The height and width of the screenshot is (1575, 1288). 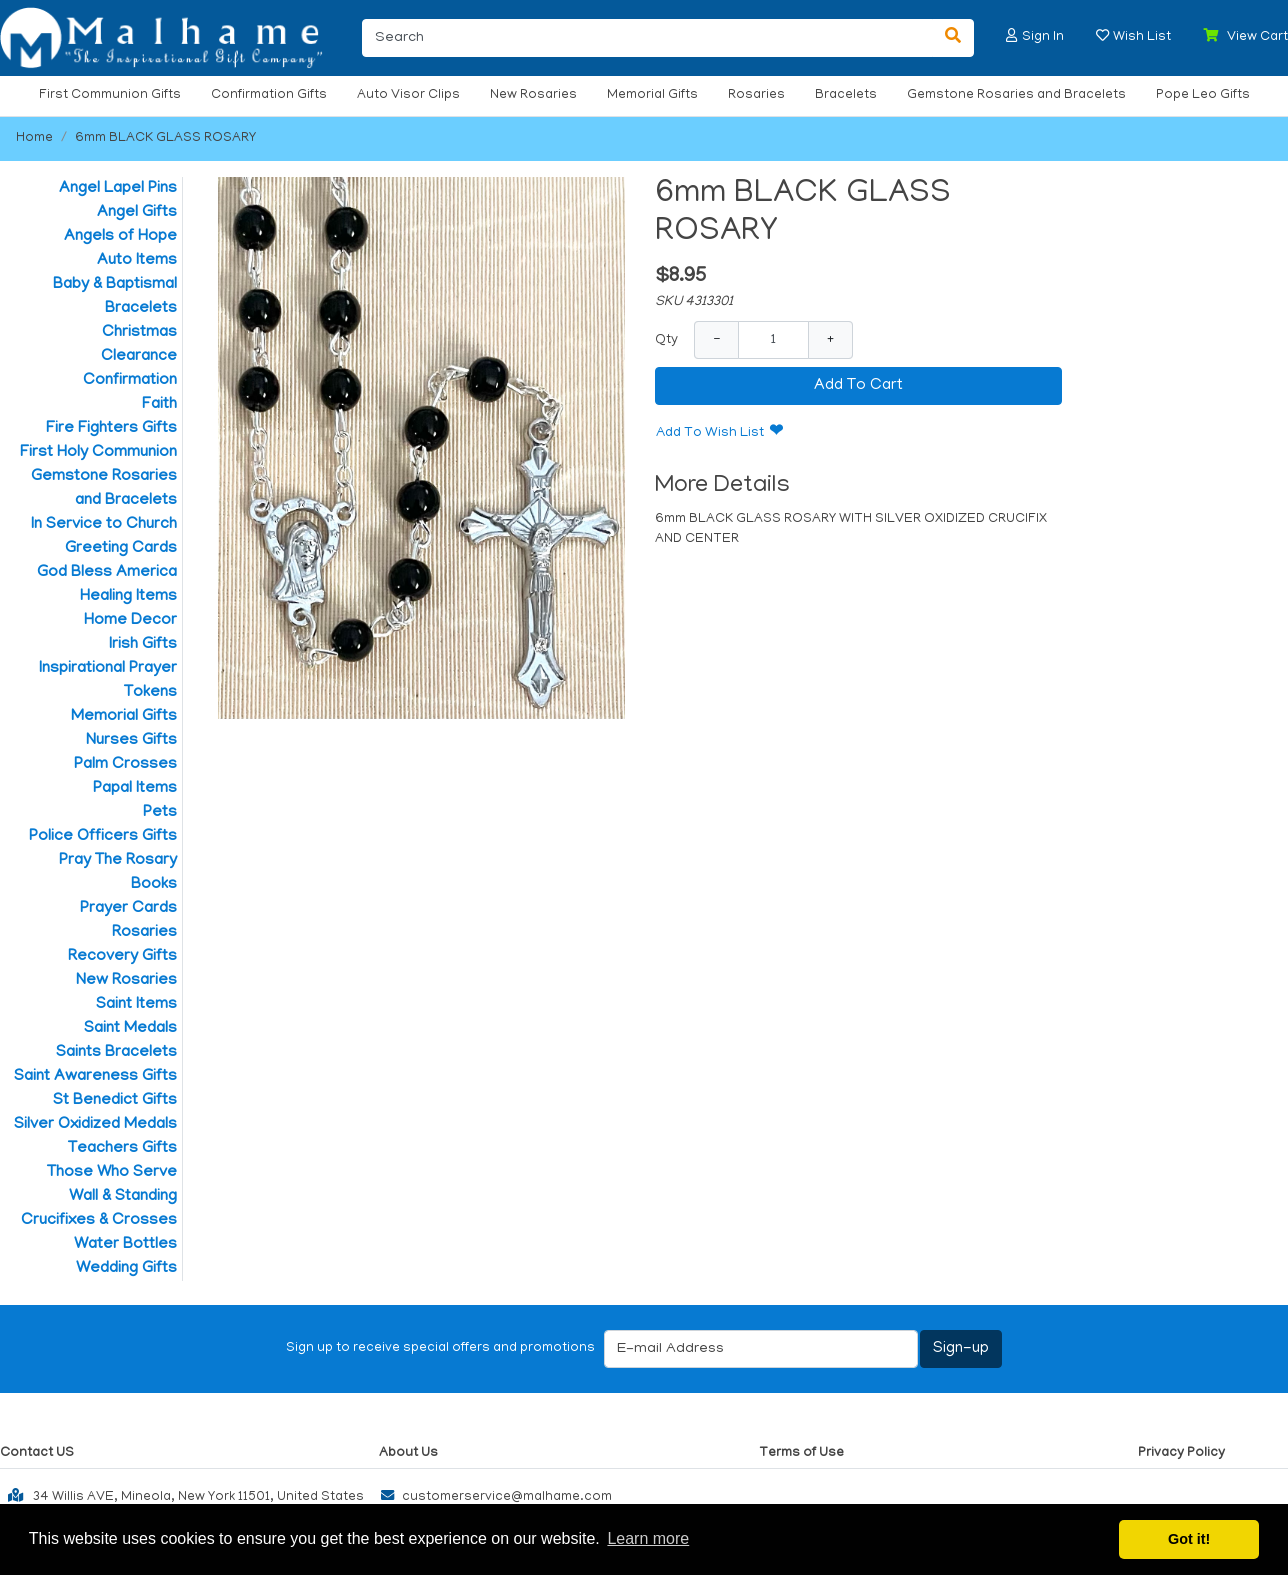 What do you see at coordinates (801, 1453) in the screenshot?
I see `Terms of Use` at bounding box center [801, 1453].